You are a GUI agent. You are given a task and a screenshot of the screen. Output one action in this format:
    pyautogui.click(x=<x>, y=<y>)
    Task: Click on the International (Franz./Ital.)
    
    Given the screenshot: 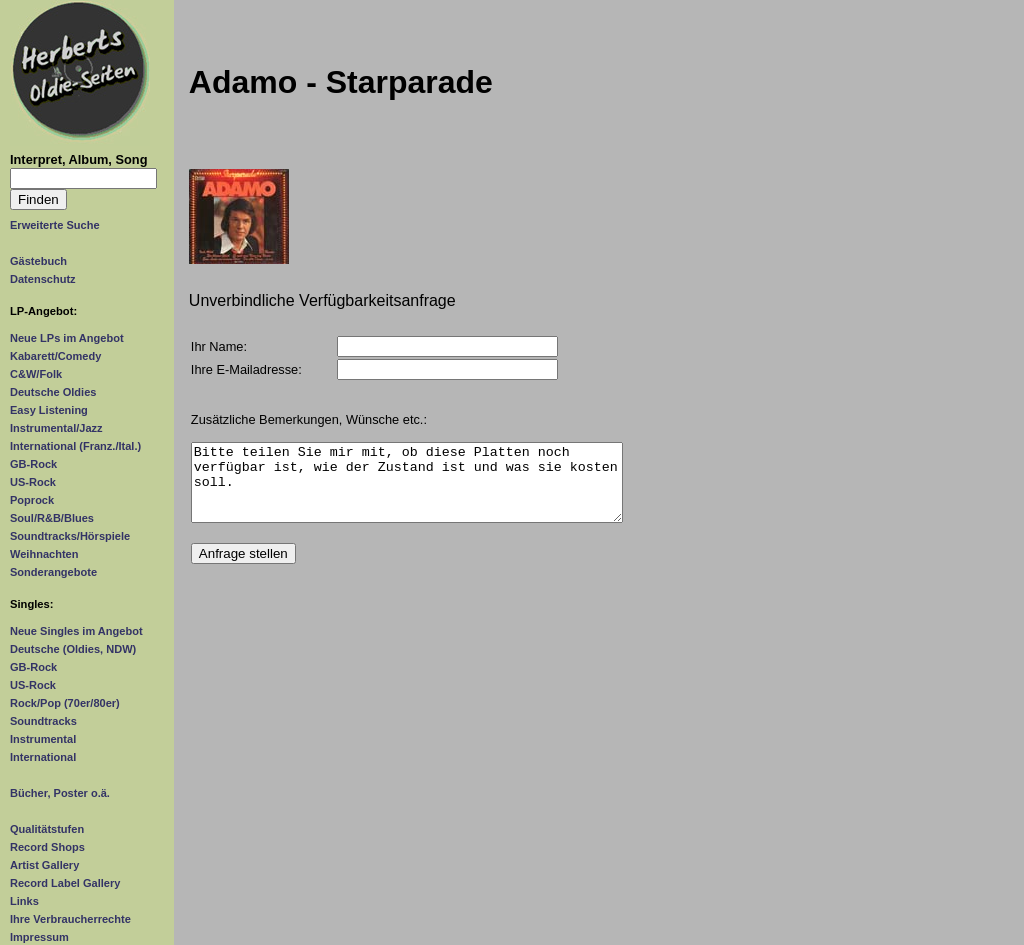 What is the action you would take?
    pyautogui.click(x=75, y=446)
    